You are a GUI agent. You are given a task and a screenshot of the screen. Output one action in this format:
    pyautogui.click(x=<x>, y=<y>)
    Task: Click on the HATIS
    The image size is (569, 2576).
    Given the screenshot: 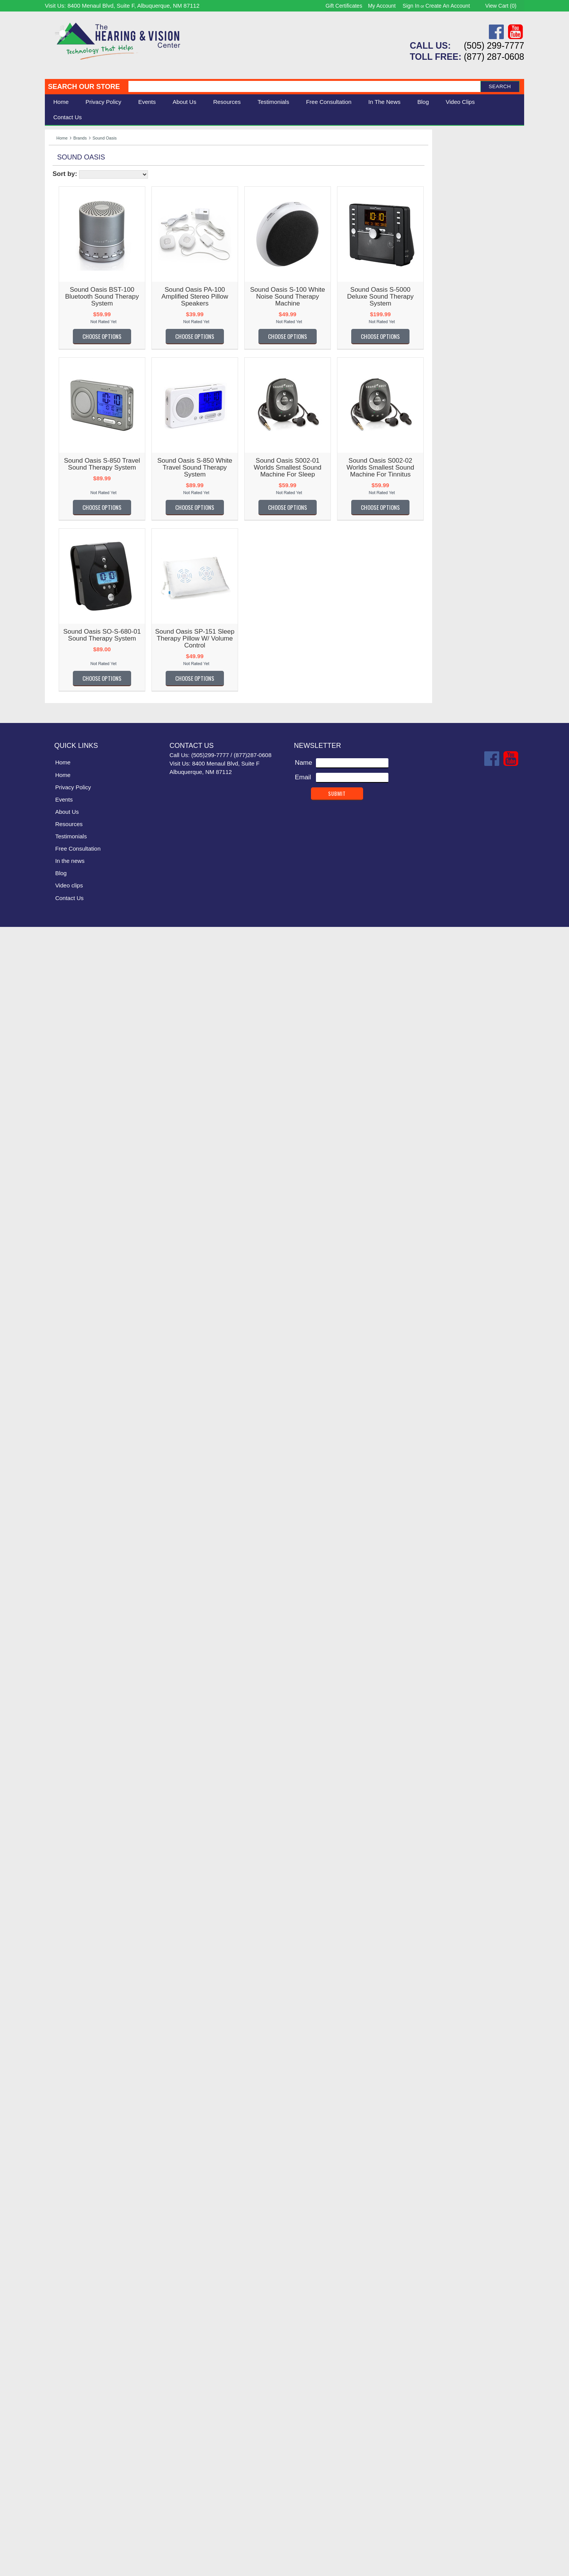 What is the action you would take?
    pyautogui.click(x=58, y=1133)
    